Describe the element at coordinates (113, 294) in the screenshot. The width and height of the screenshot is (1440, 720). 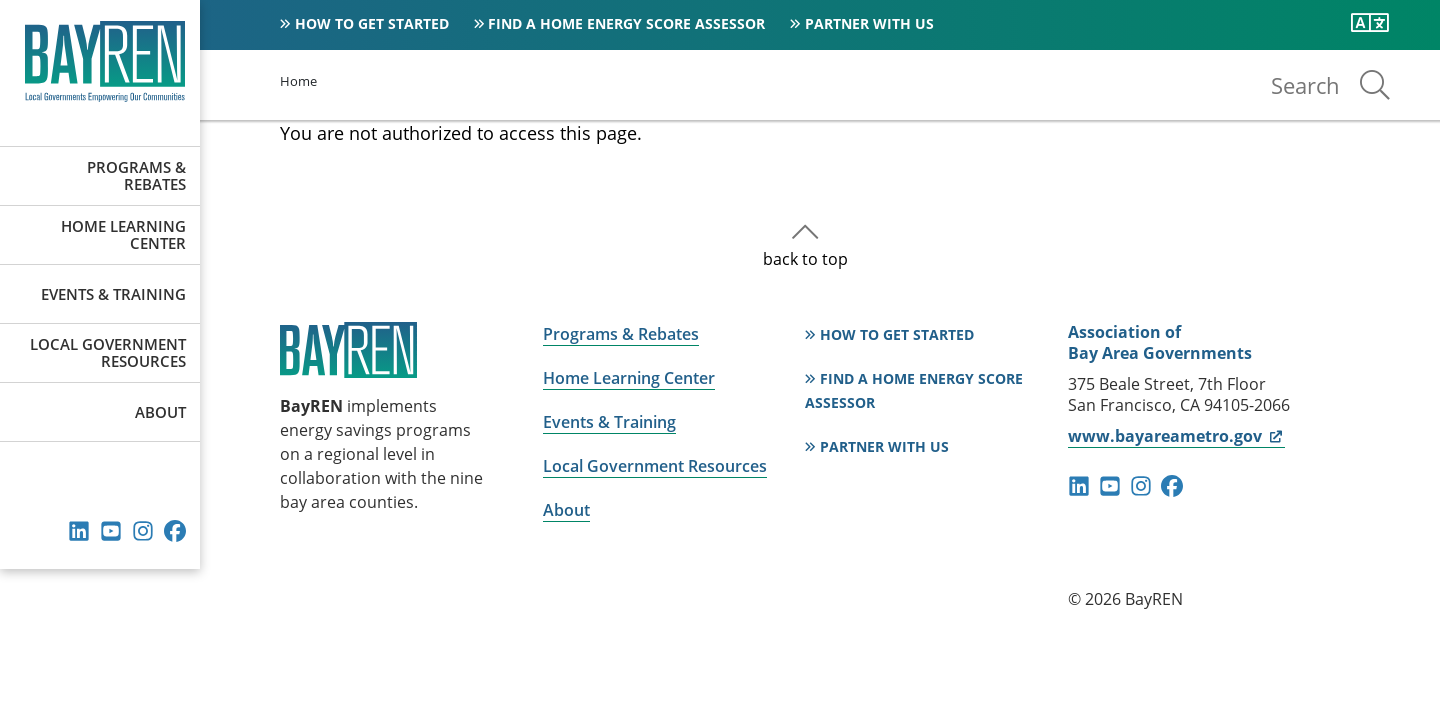
I see `Events & Training` at that location.